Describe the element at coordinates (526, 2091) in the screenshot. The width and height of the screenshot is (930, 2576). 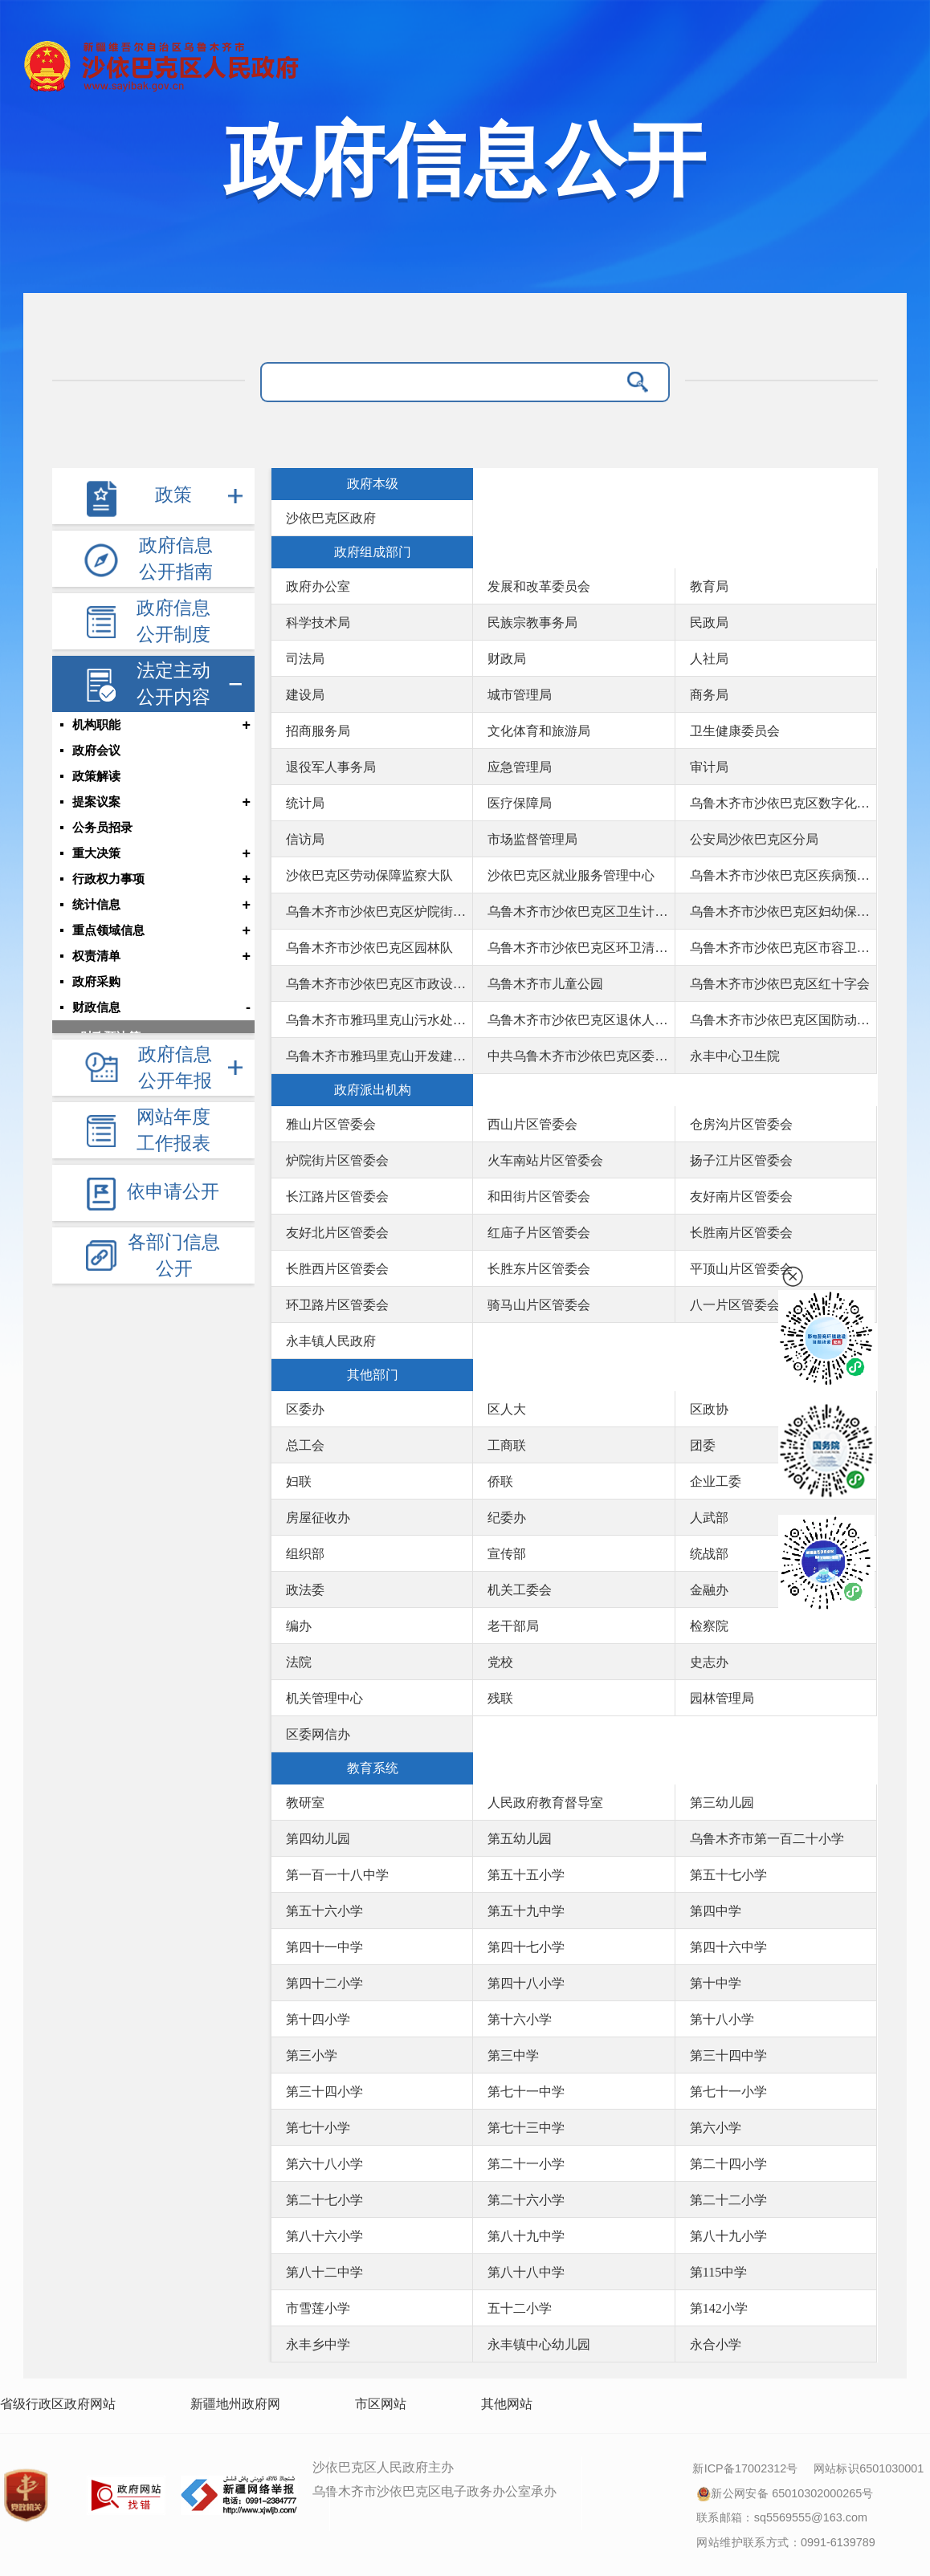
I see `第七十一中学` at that location.